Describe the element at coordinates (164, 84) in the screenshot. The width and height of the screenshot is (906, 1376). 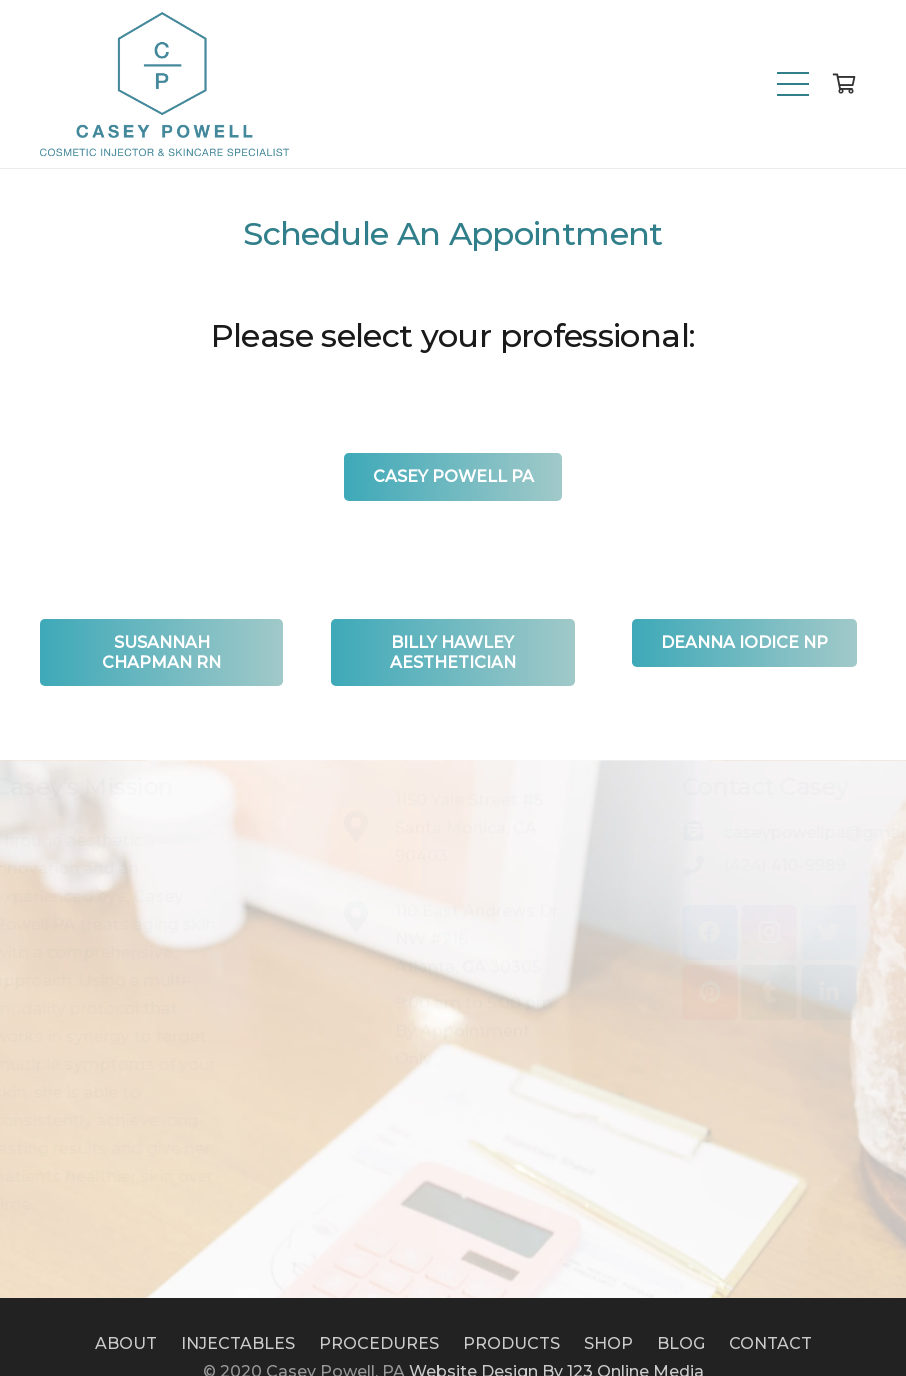
I see `[Link]` at that location.